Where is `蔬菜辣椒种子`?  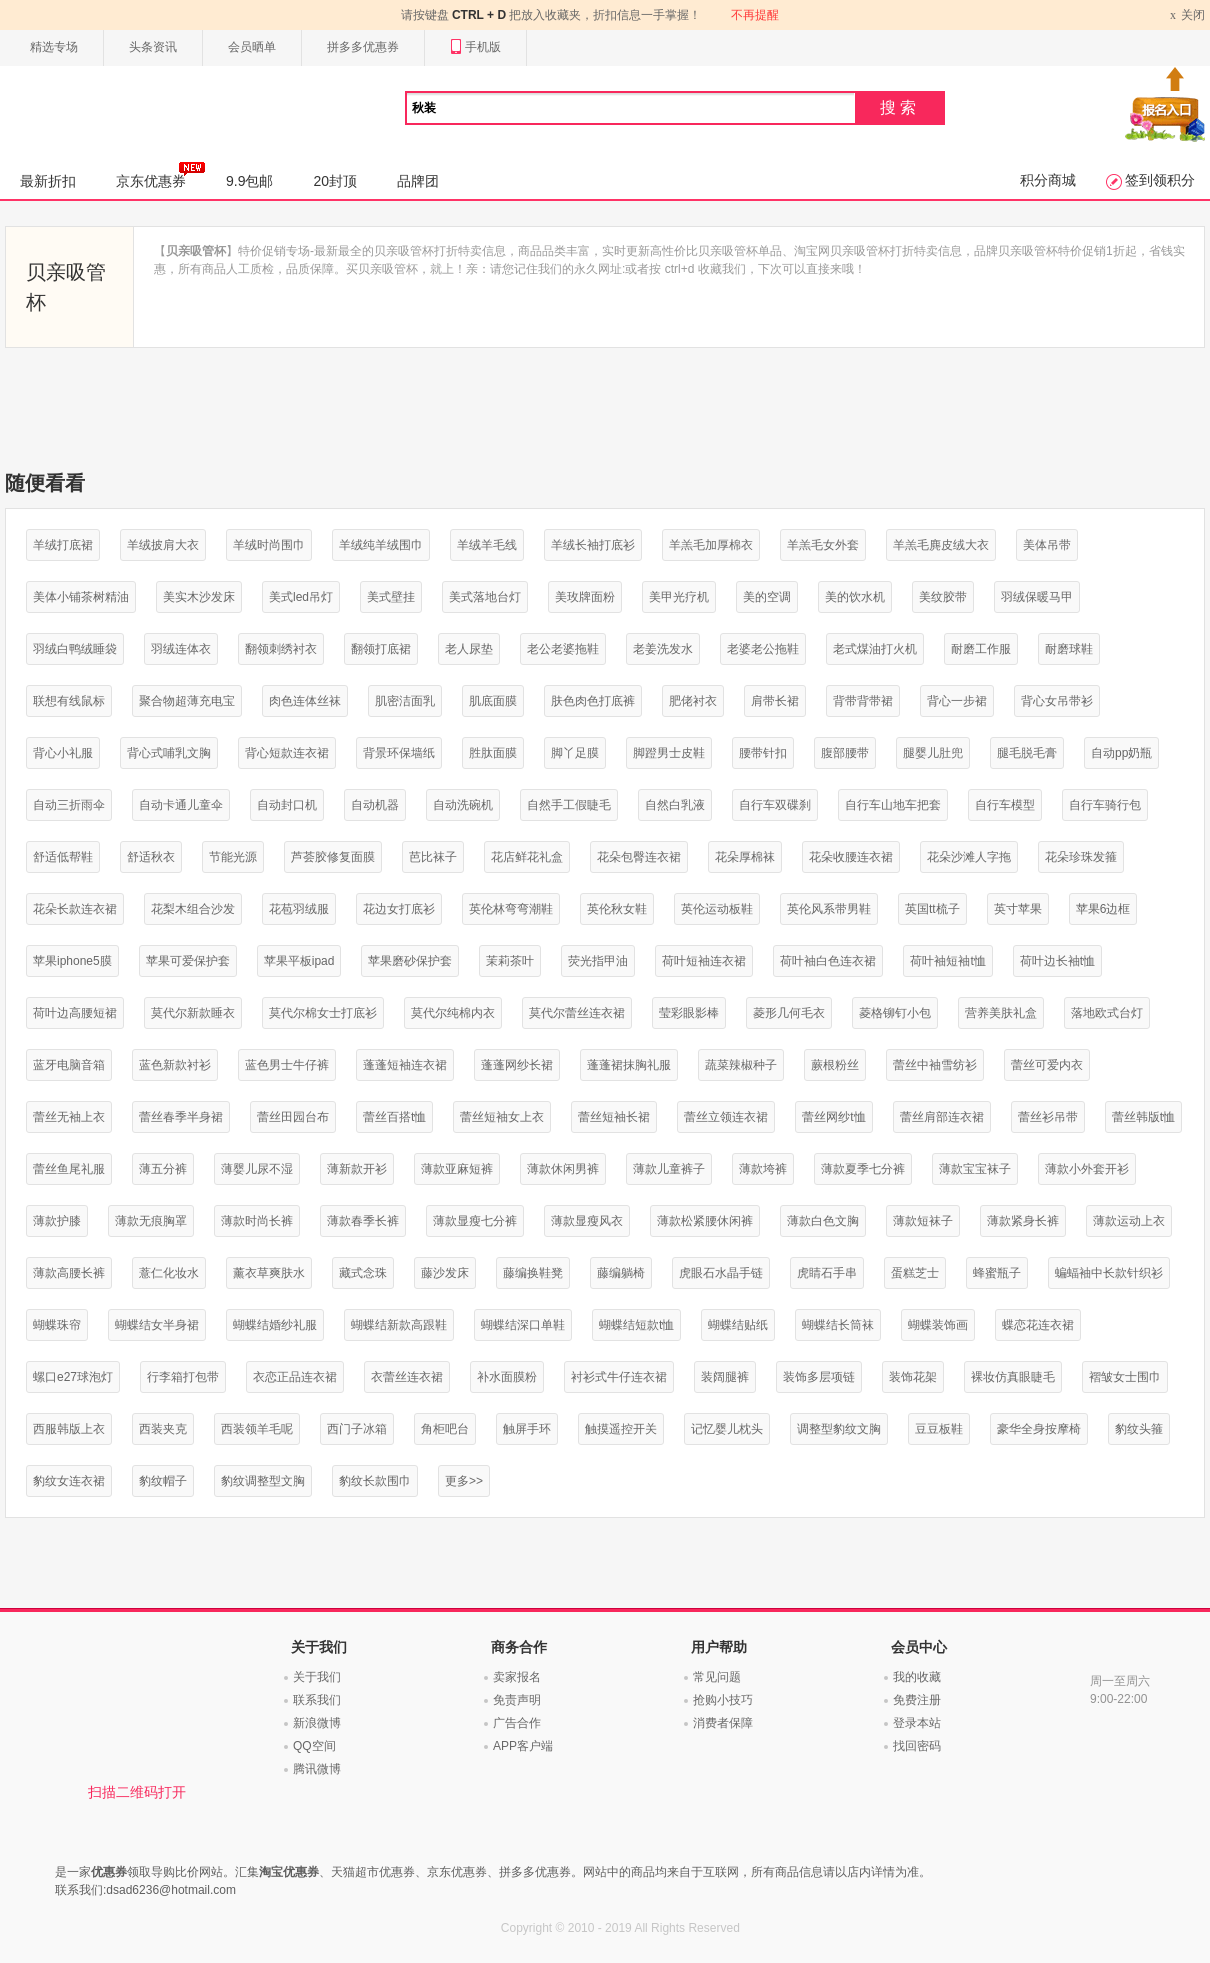 蔬菜辣椒种子 is located at coordinates (741, 1065).